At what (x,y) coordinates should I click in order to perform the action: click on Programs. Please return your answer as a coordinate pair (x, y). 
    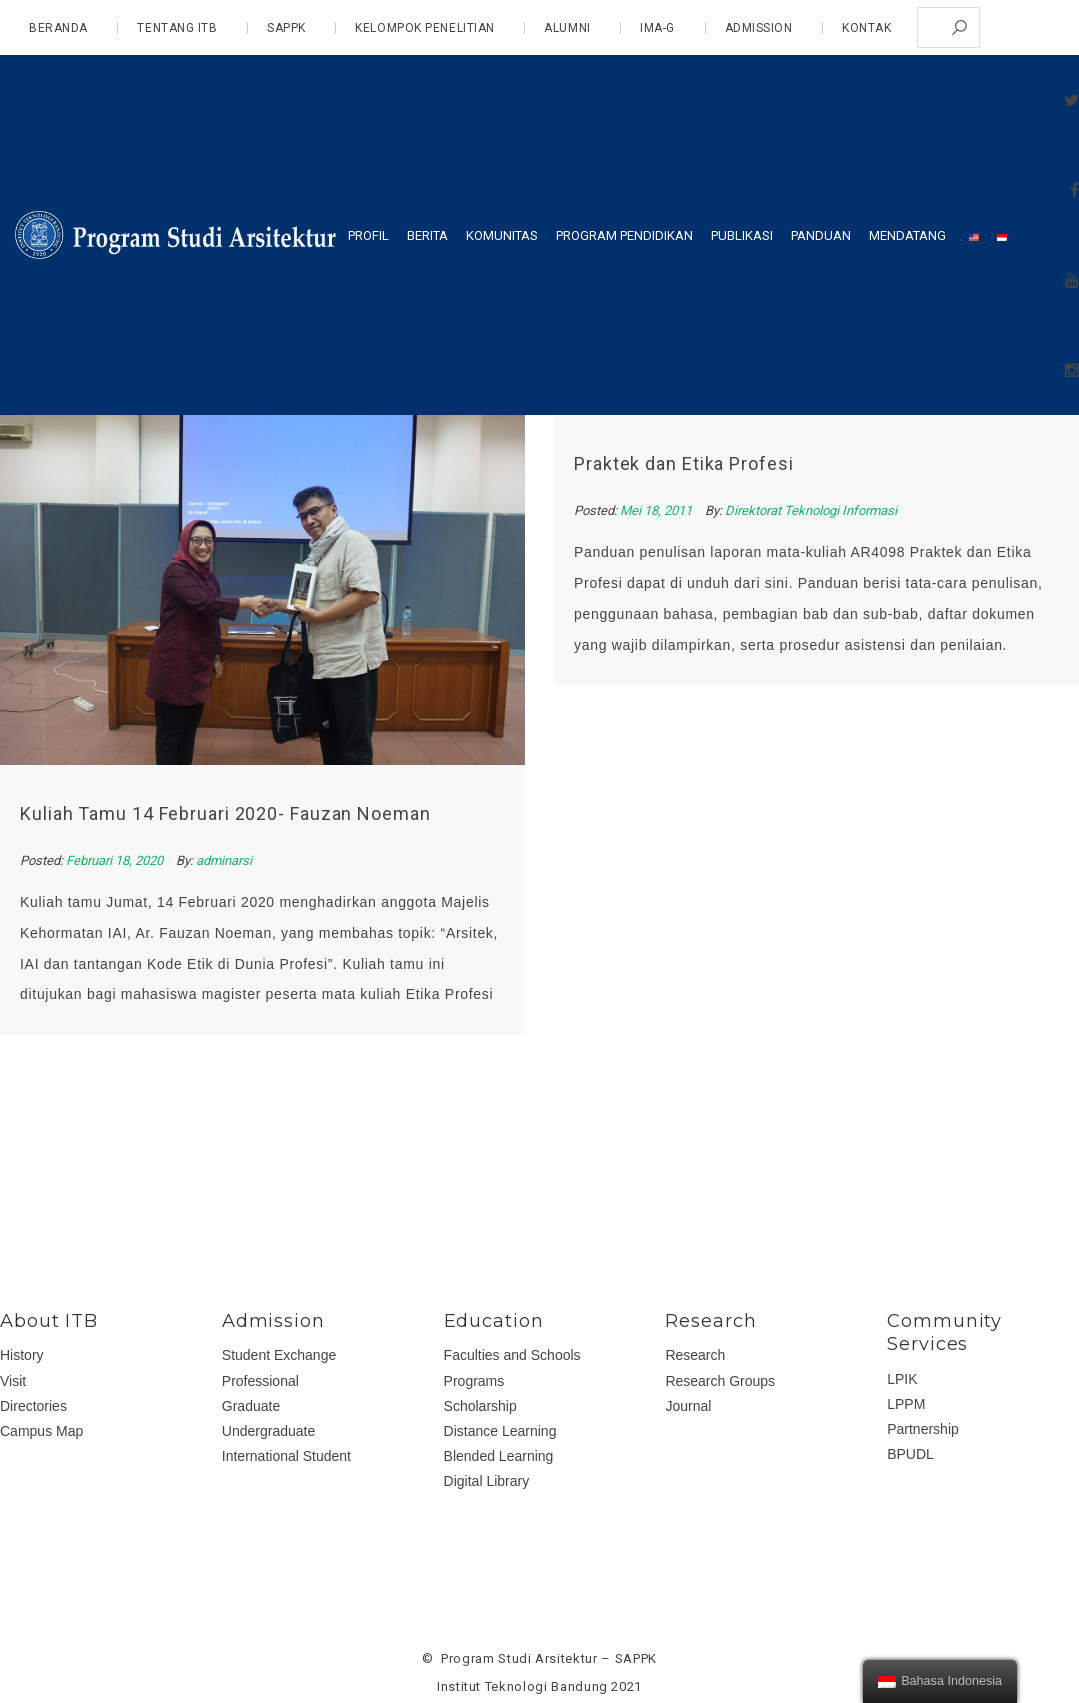
    Looking at the image, I should click on (474, 1381).